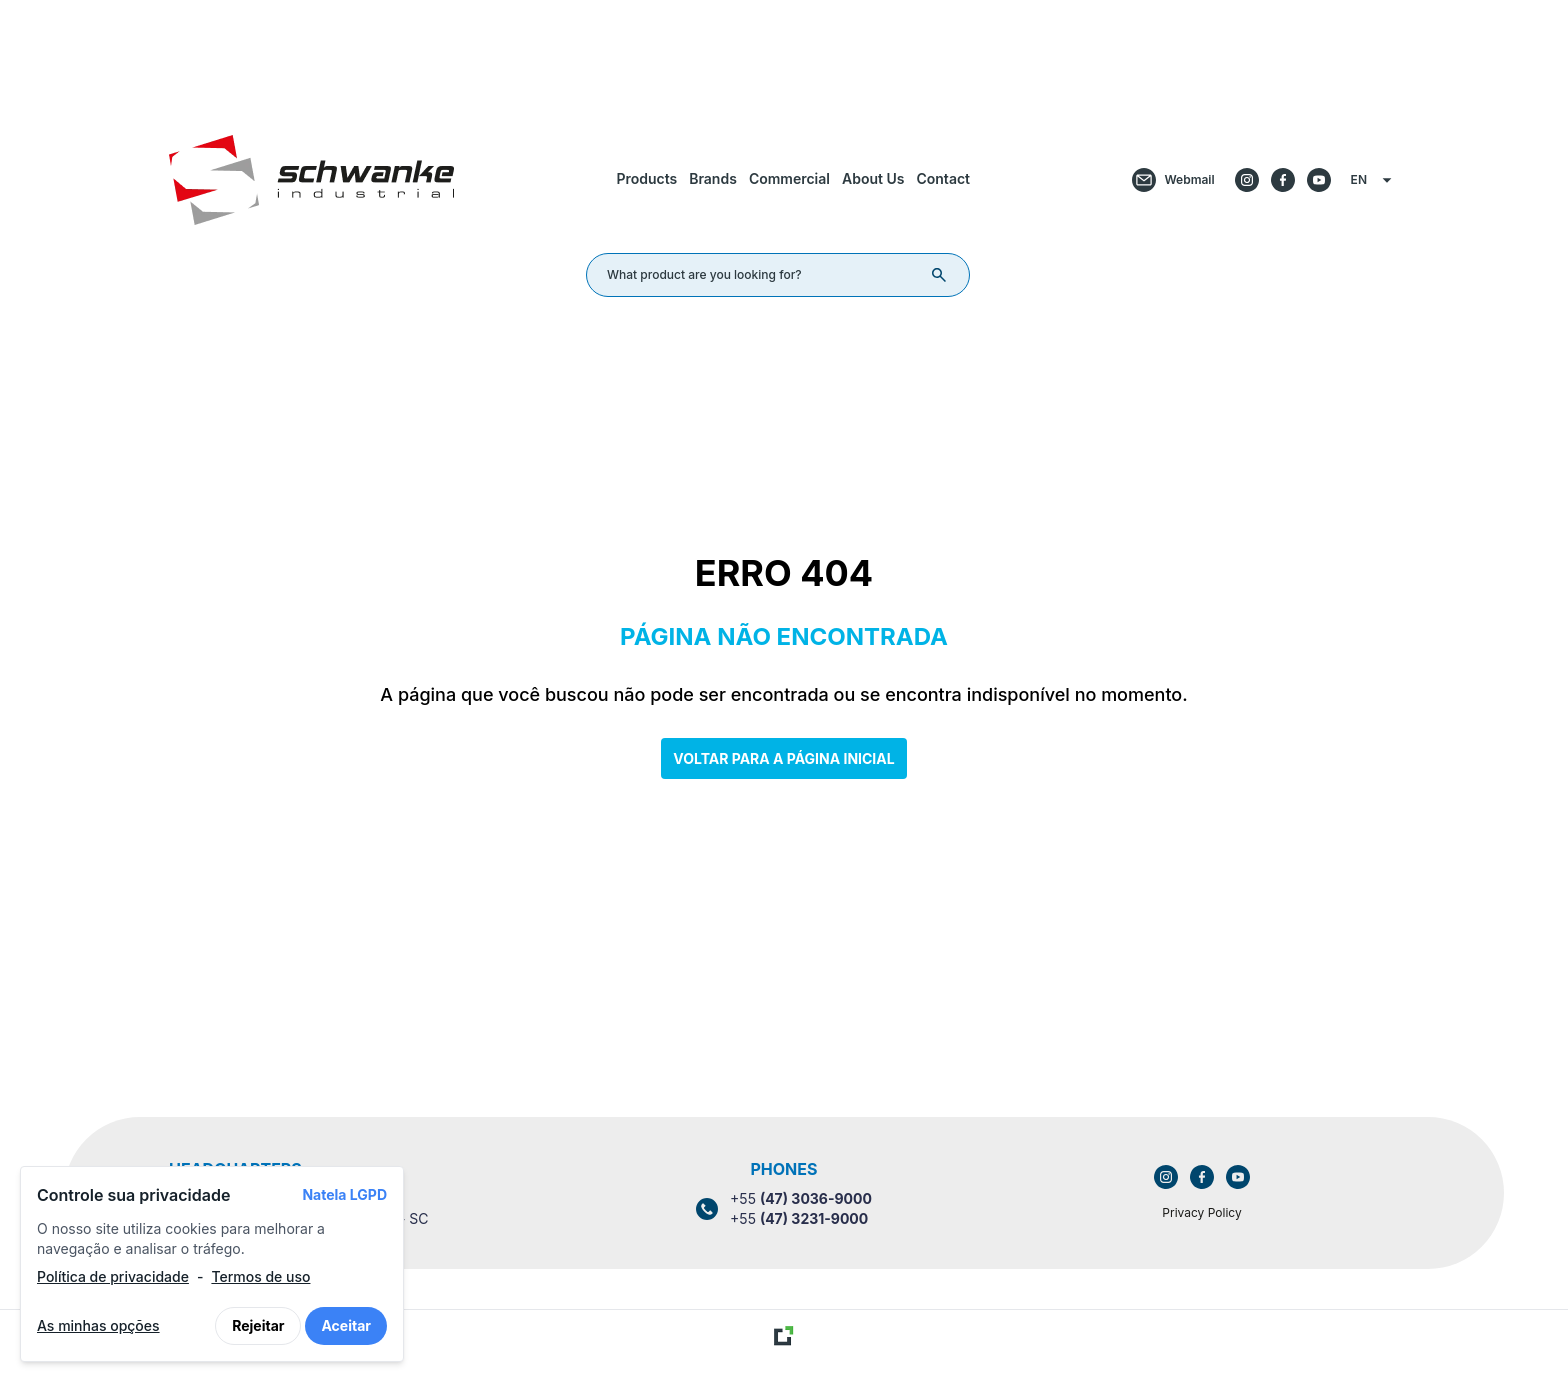 This screenshot has width=1568, height=1382. What do you see at coordinates (1202, 1177) in the screenshot?
I see `[Link para acessar o Facebook da empresa]` at bounding box center [1202, 1177].